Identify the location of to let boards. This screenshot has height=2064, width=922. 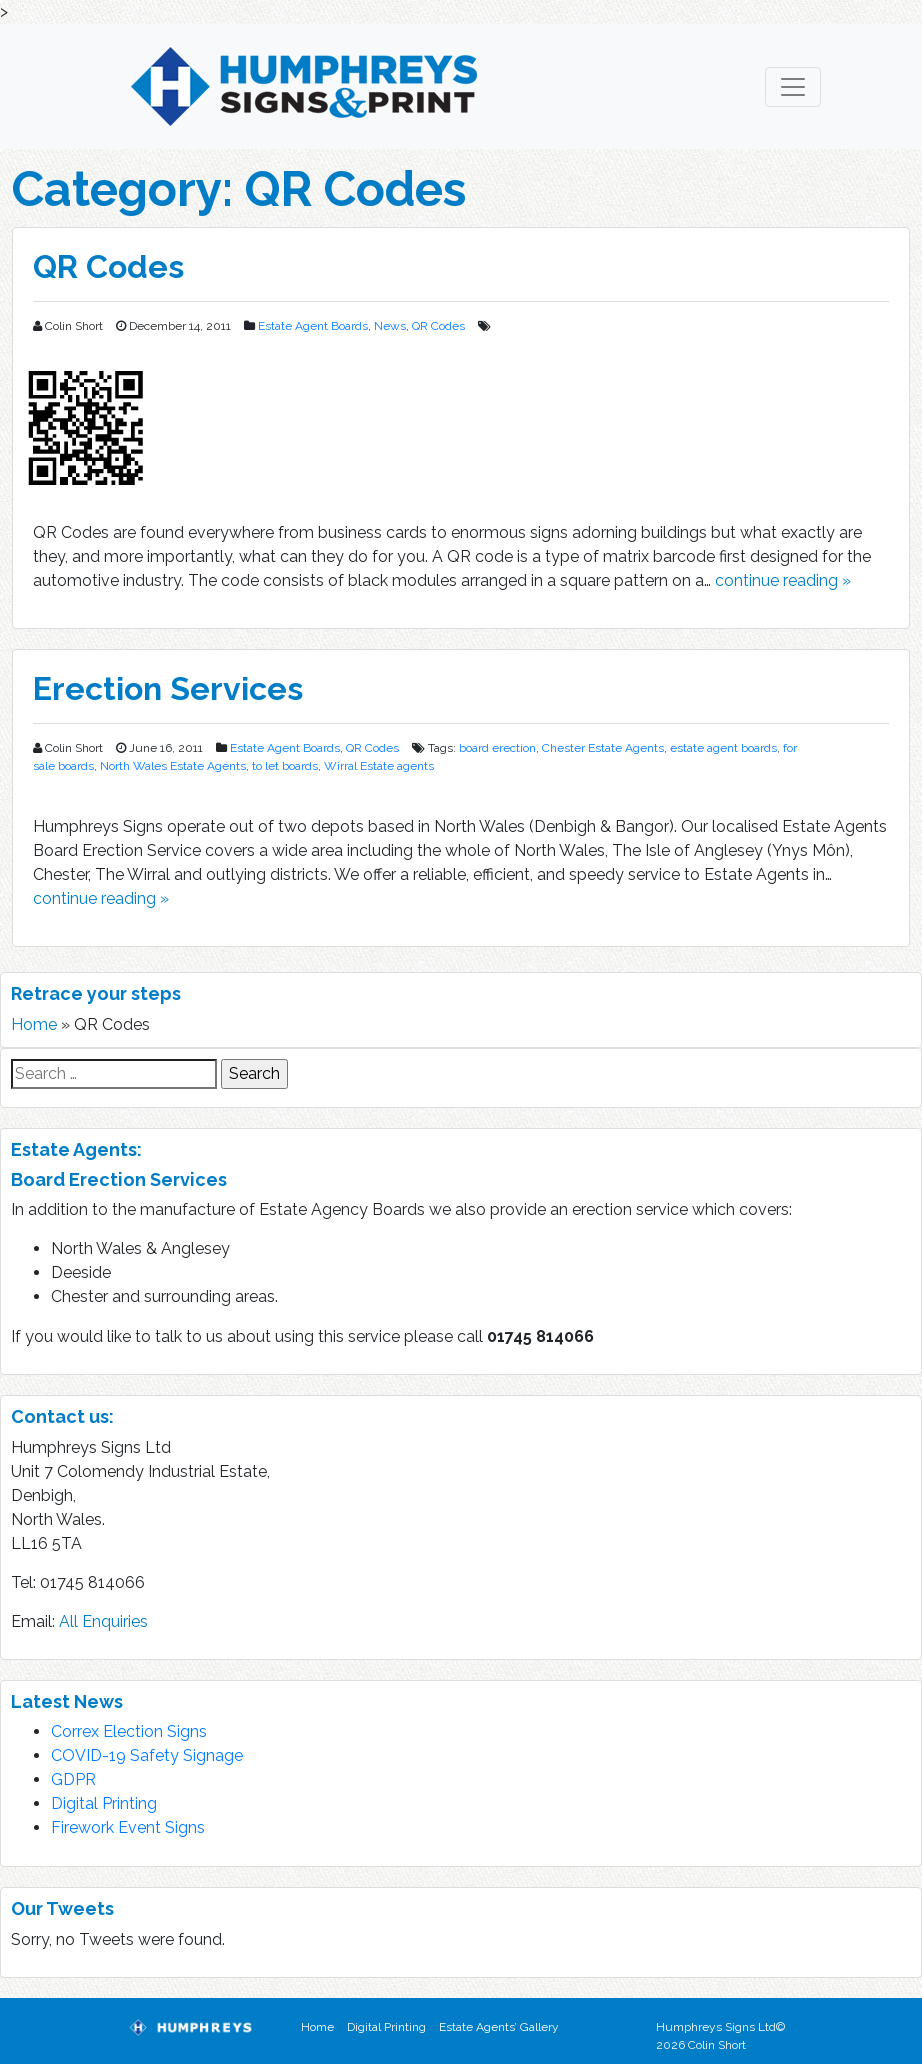
(285, 766).